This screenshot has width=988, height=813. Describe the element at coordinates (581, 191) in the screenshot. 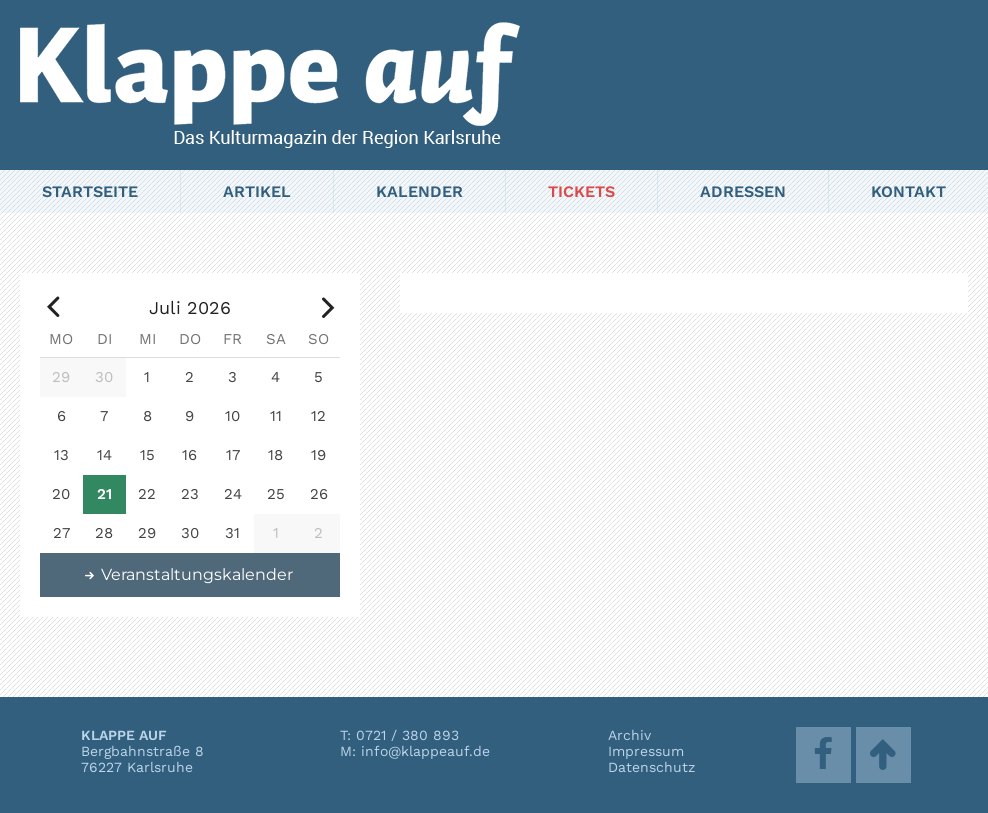

I see `Tickets` at that location.